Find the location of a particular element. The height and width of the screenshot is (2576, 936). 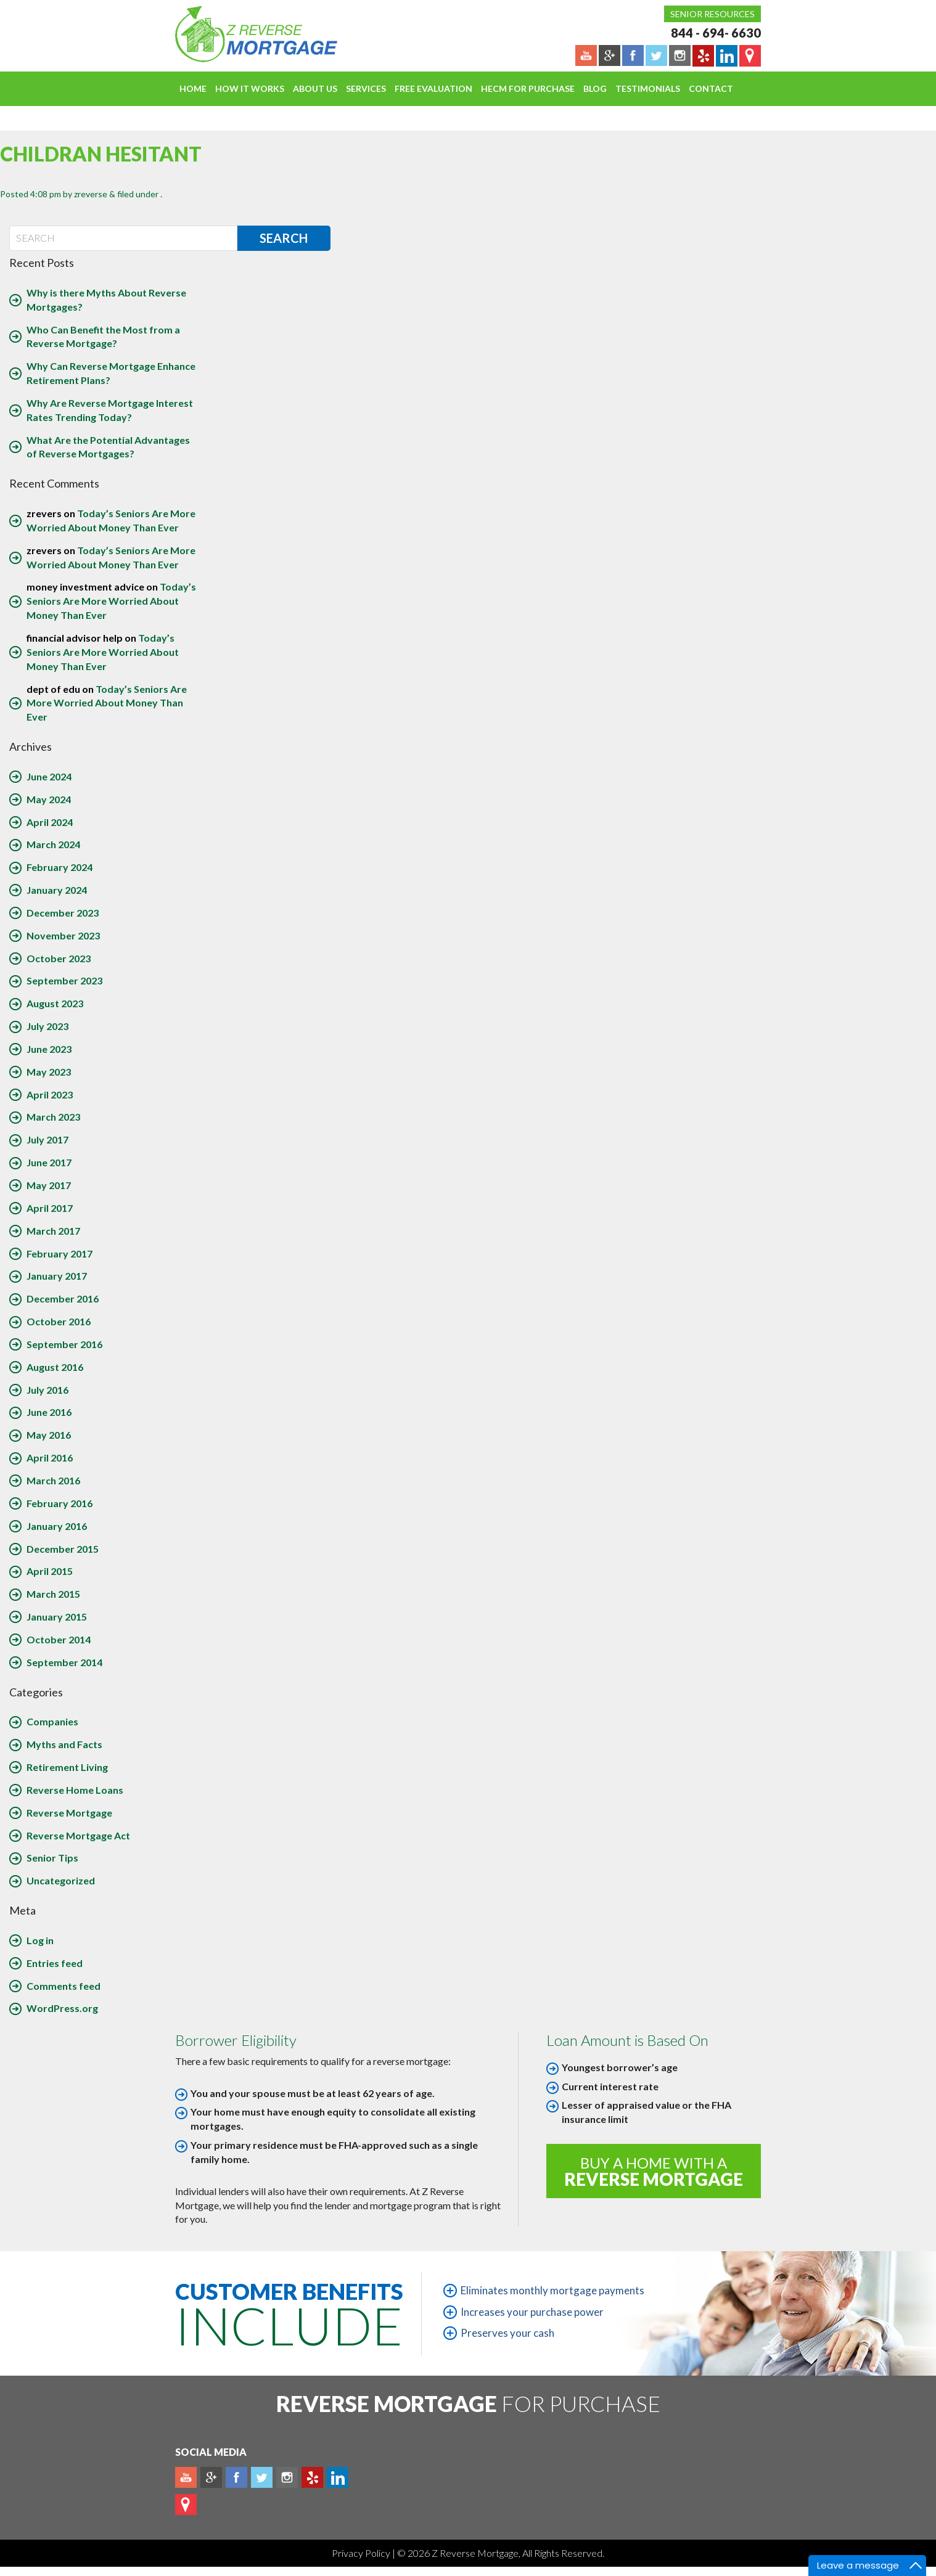

August 2023 is located at coordinates (55, 1003).